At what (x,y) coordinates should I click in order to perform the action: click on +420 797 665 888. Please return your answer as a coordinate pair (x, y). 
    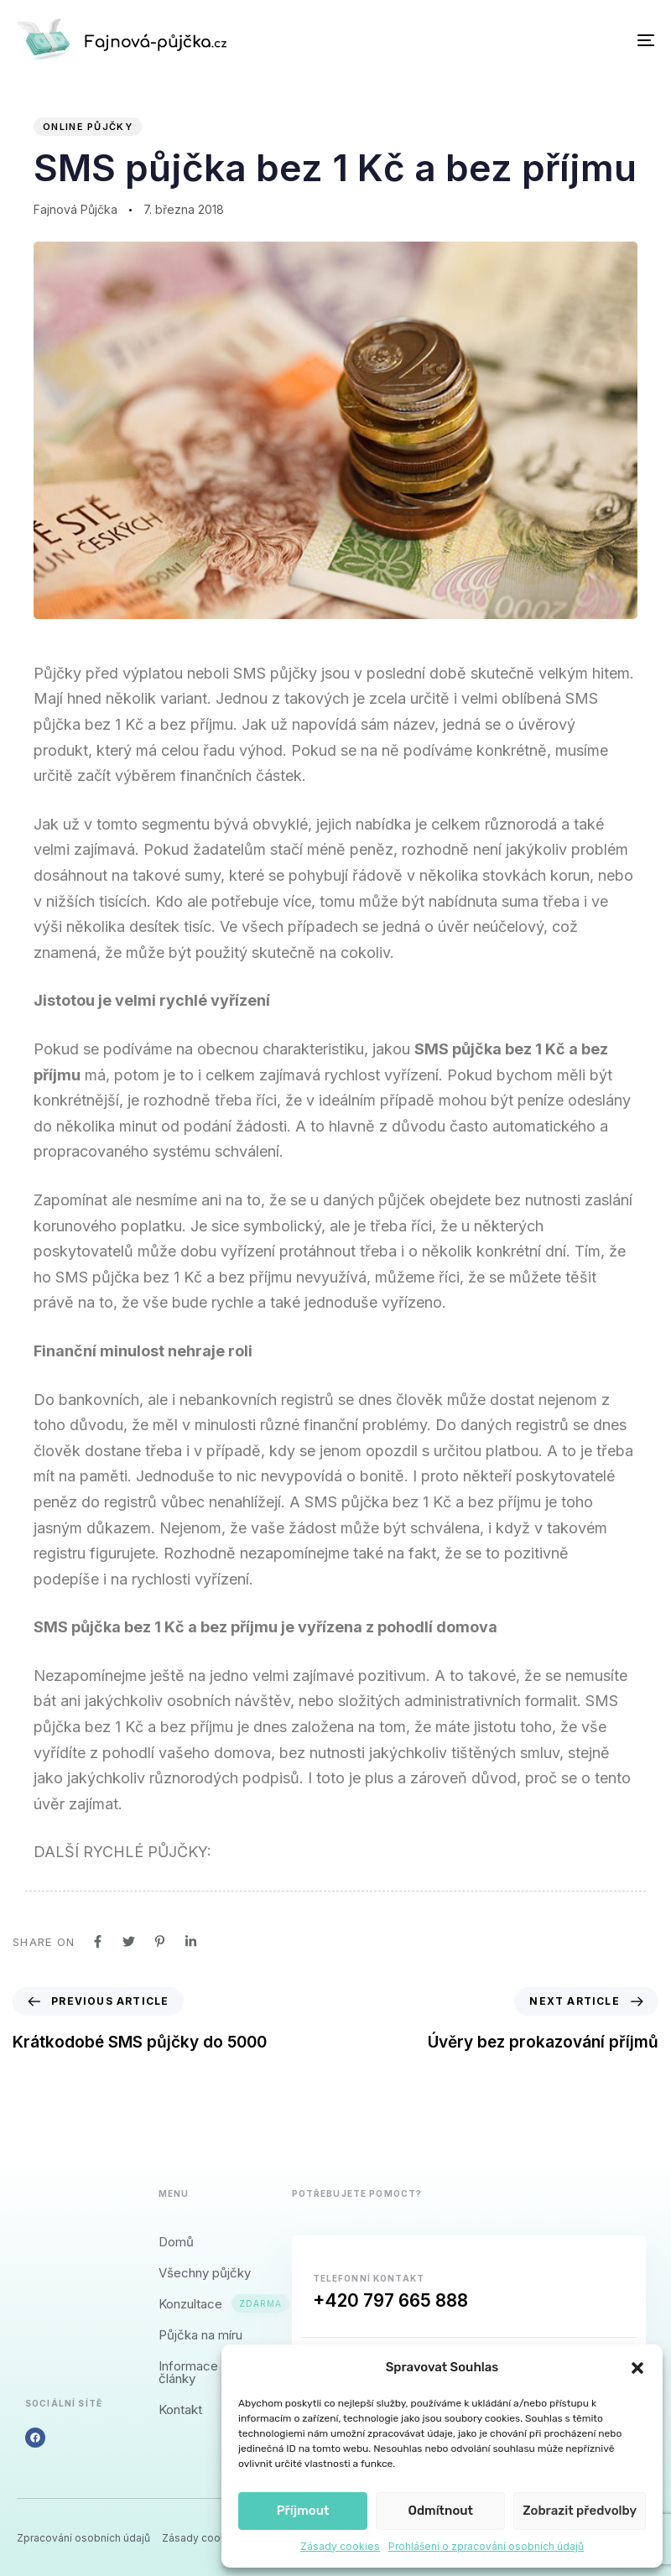
    Looking at the image, I should click on (390, 2300).